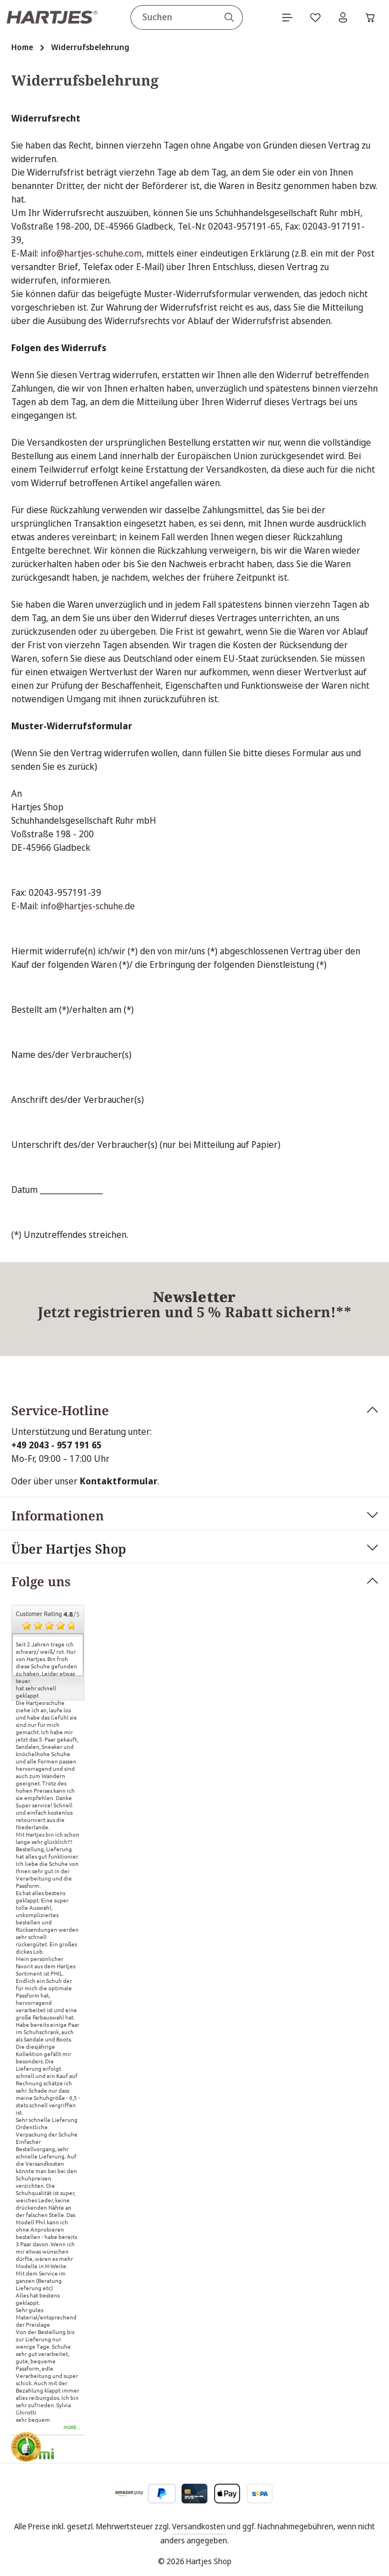  Describe the element at coordinates (68, 1549) in the screenshot. I see `Über Hartjes Shop` at that location.